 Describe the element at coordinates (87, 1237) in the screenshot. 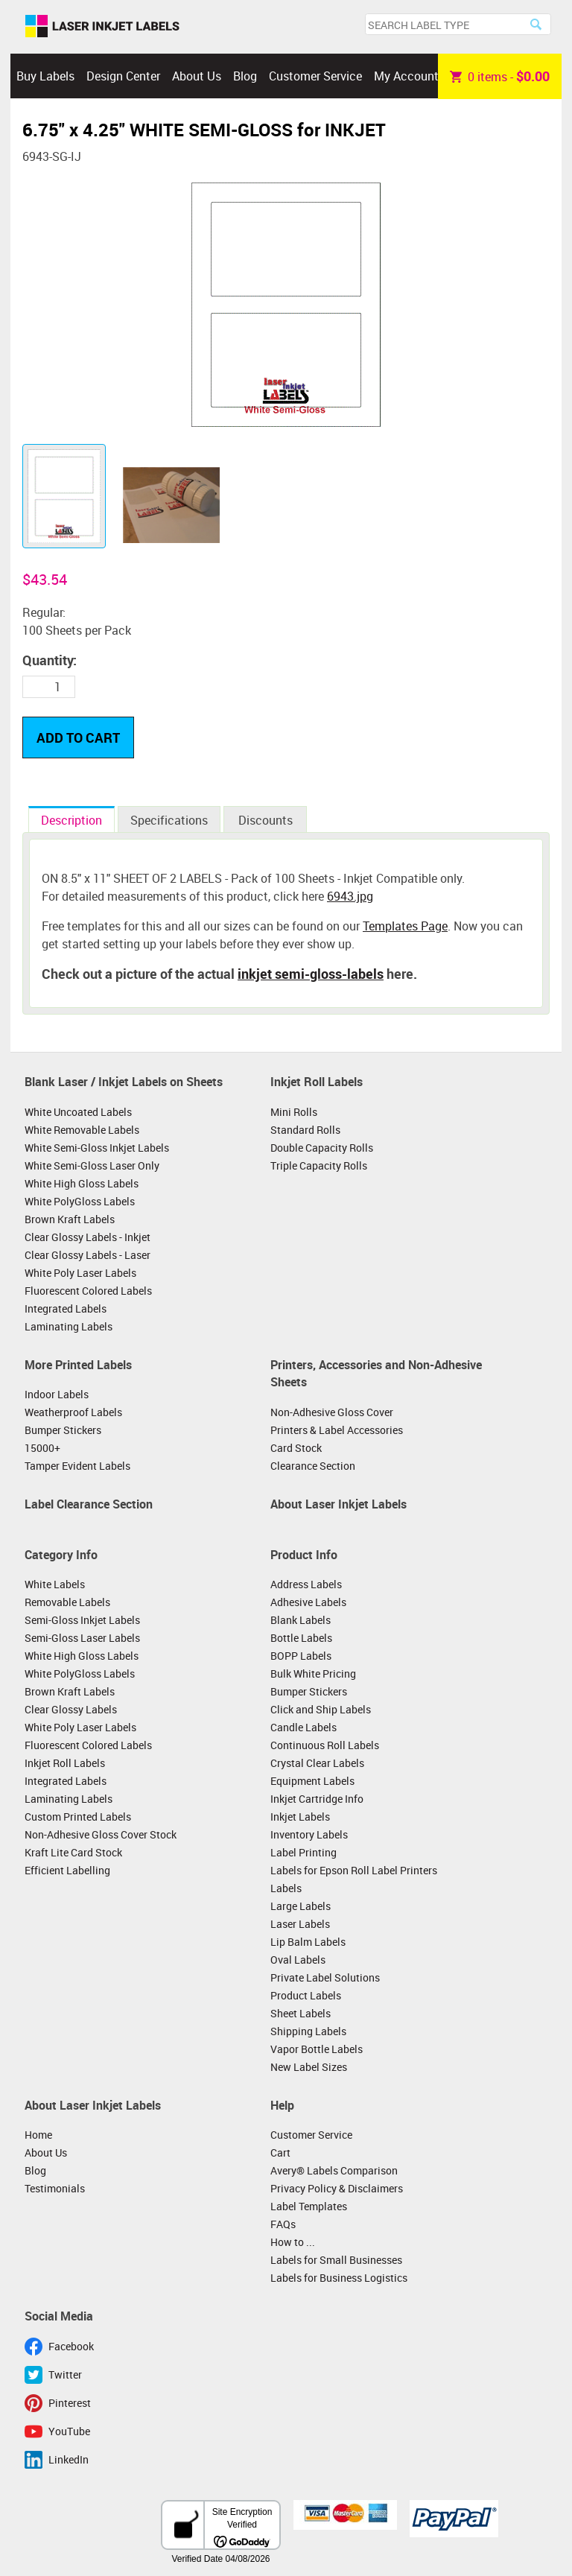

I see `Clear Glossy Labels - Inkjet` at that location.